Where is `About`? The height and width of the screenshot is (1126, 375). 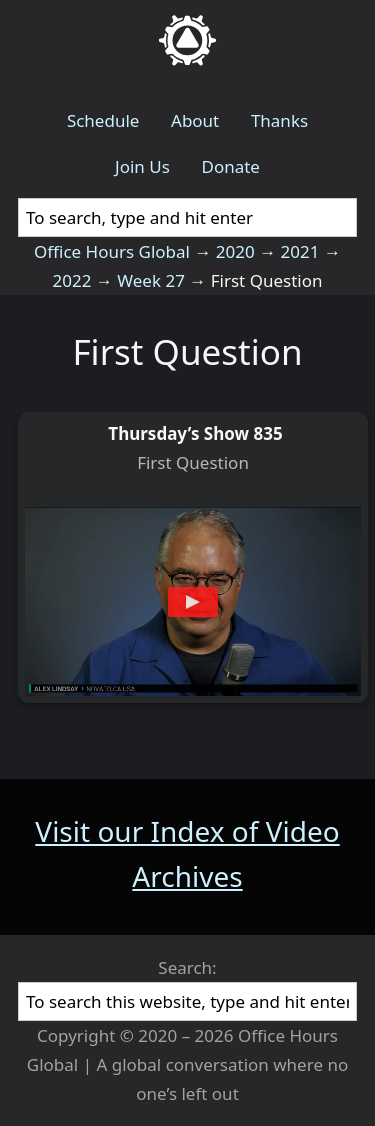 About is located at coordinates (195, 120).